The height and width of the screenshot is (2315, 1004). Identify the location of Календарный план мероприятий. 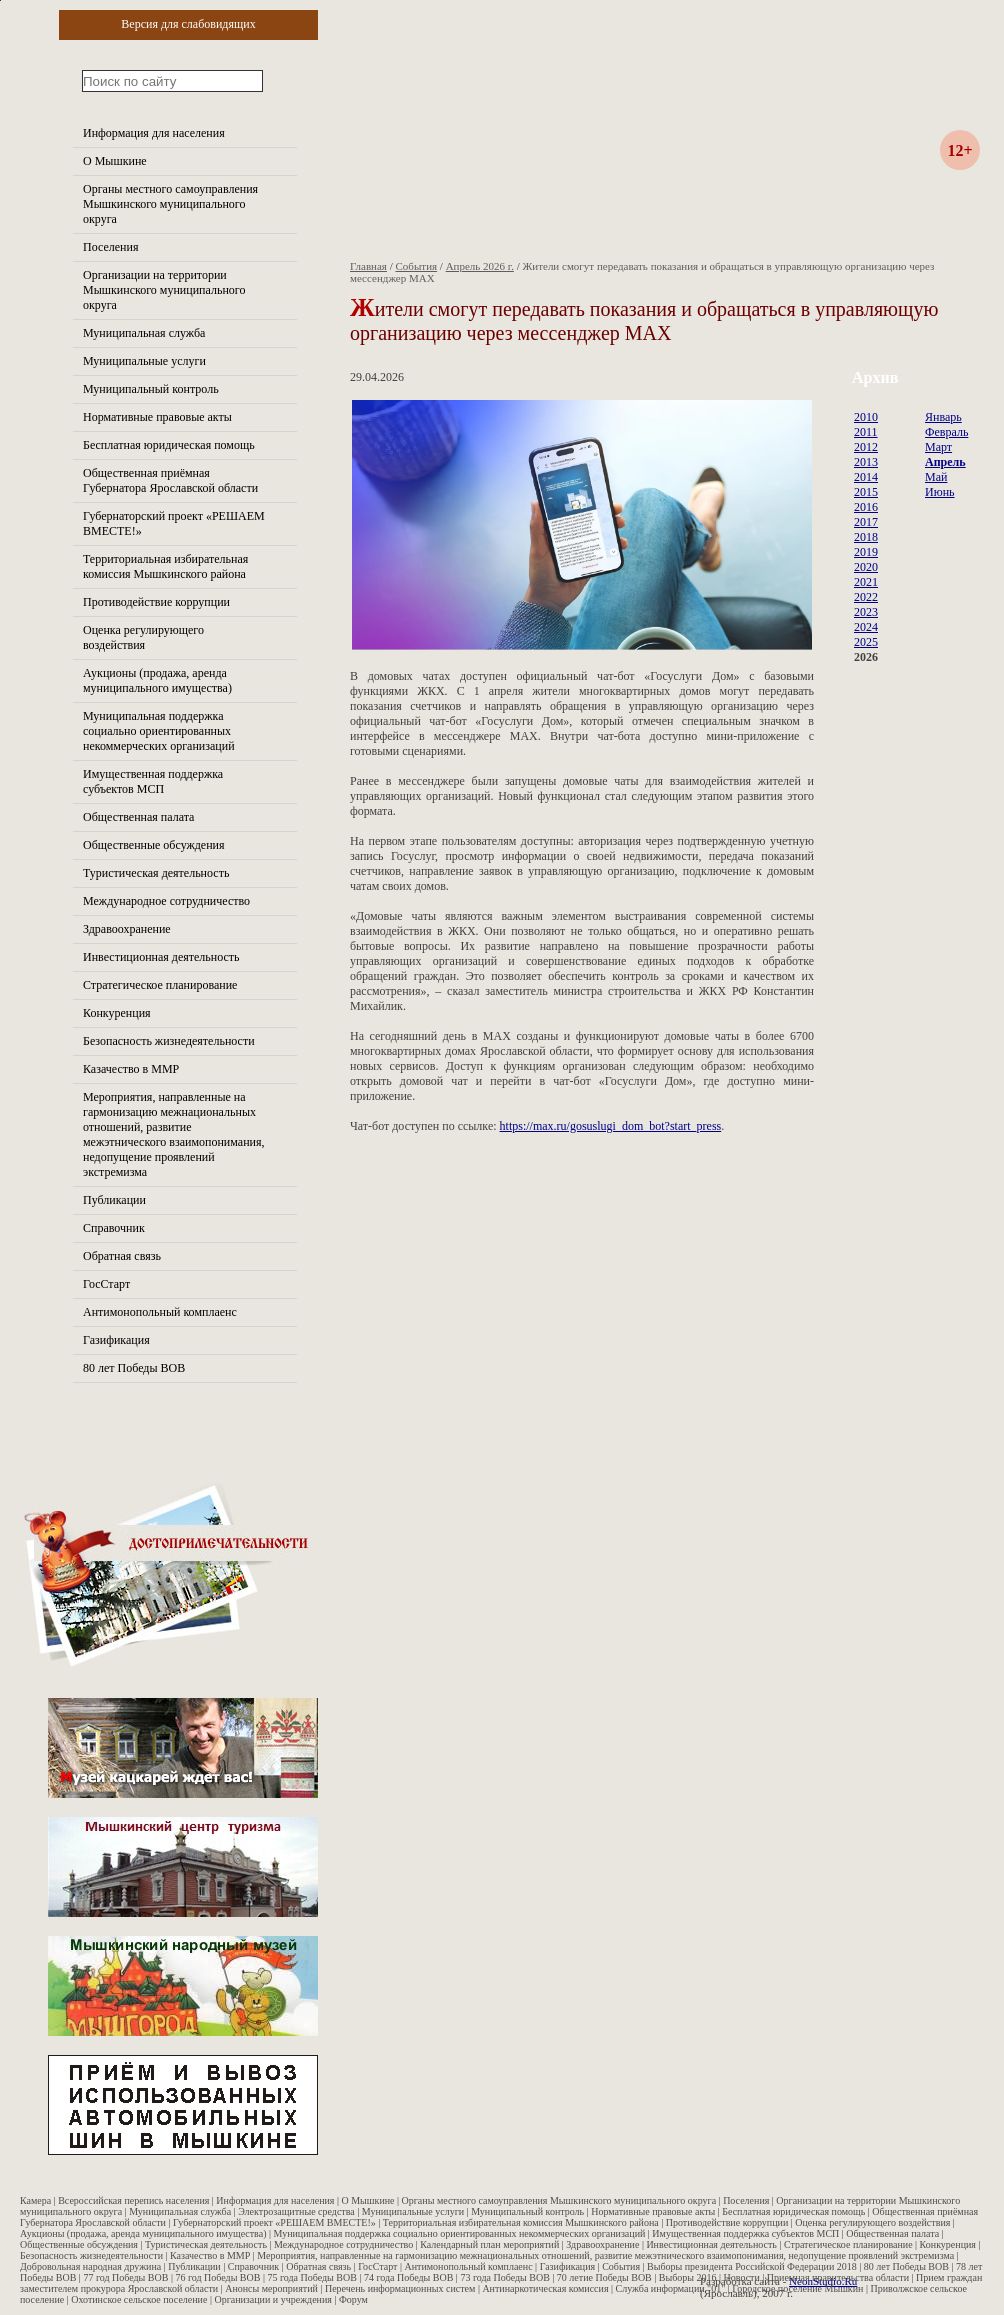
(489, 2244).